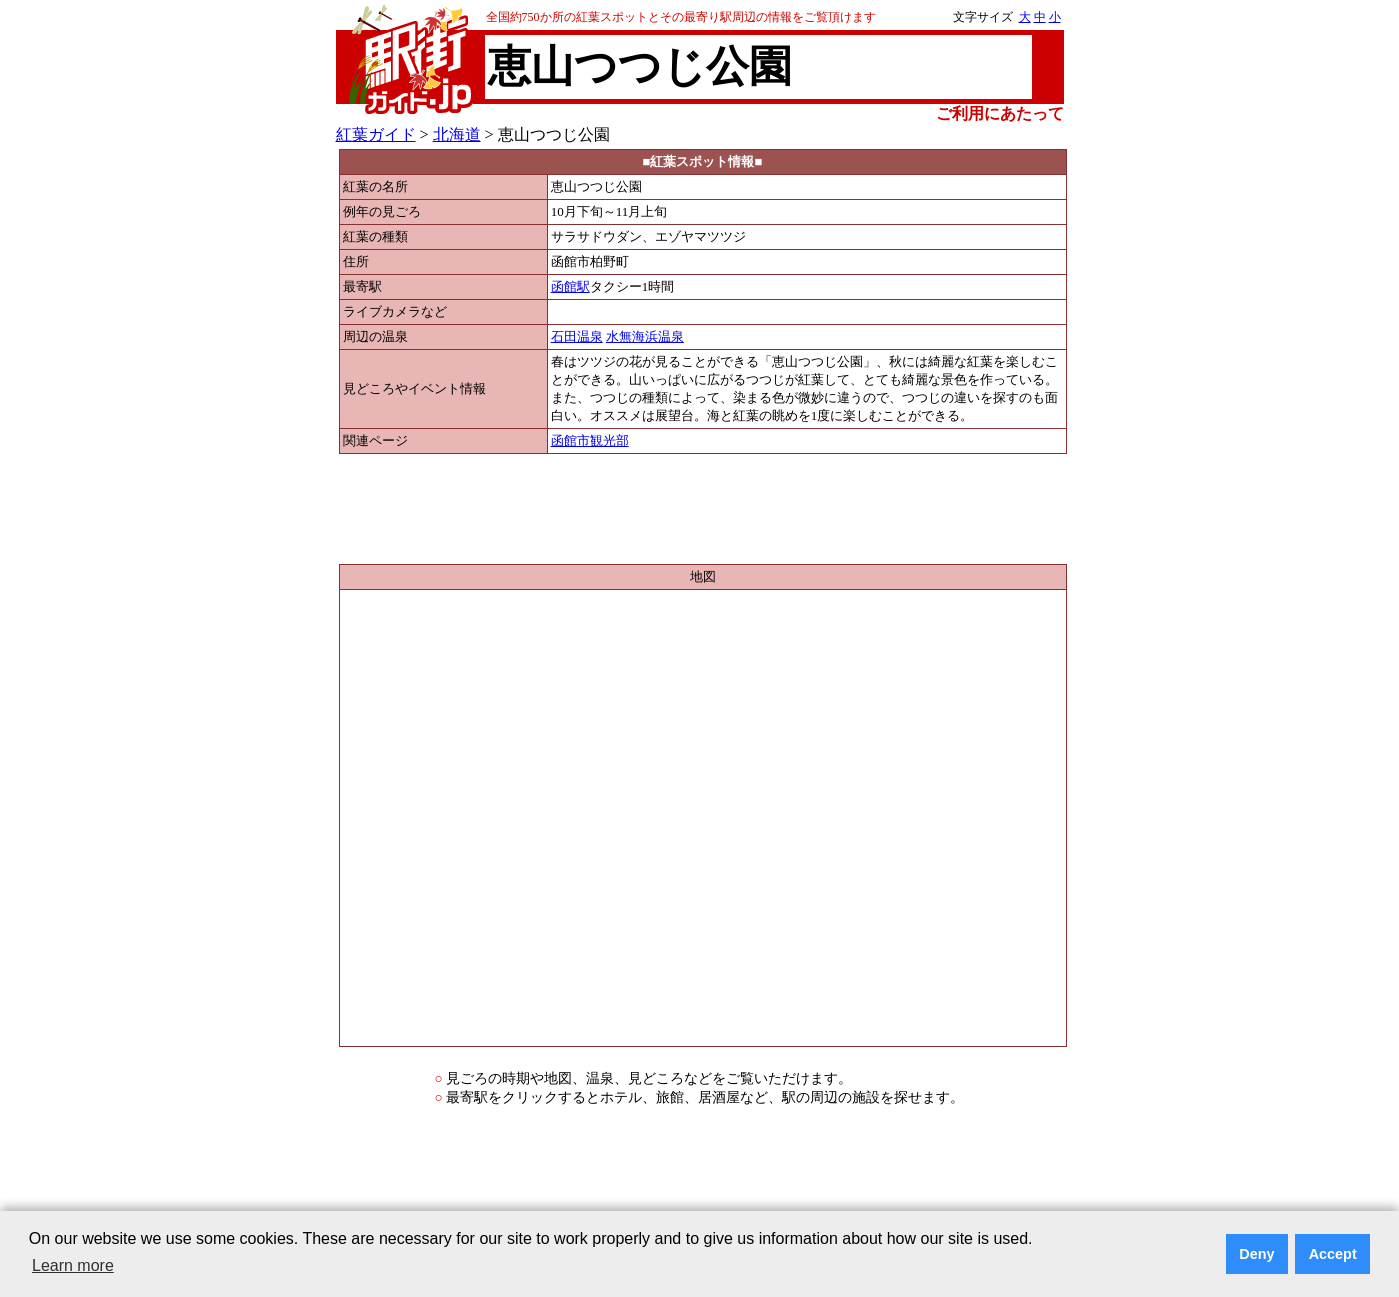 The image size is (1399, 1297). What do you see at coordinates (457, 134) in the screenshot?
I see `北海道` at bounding box center [457, 134].